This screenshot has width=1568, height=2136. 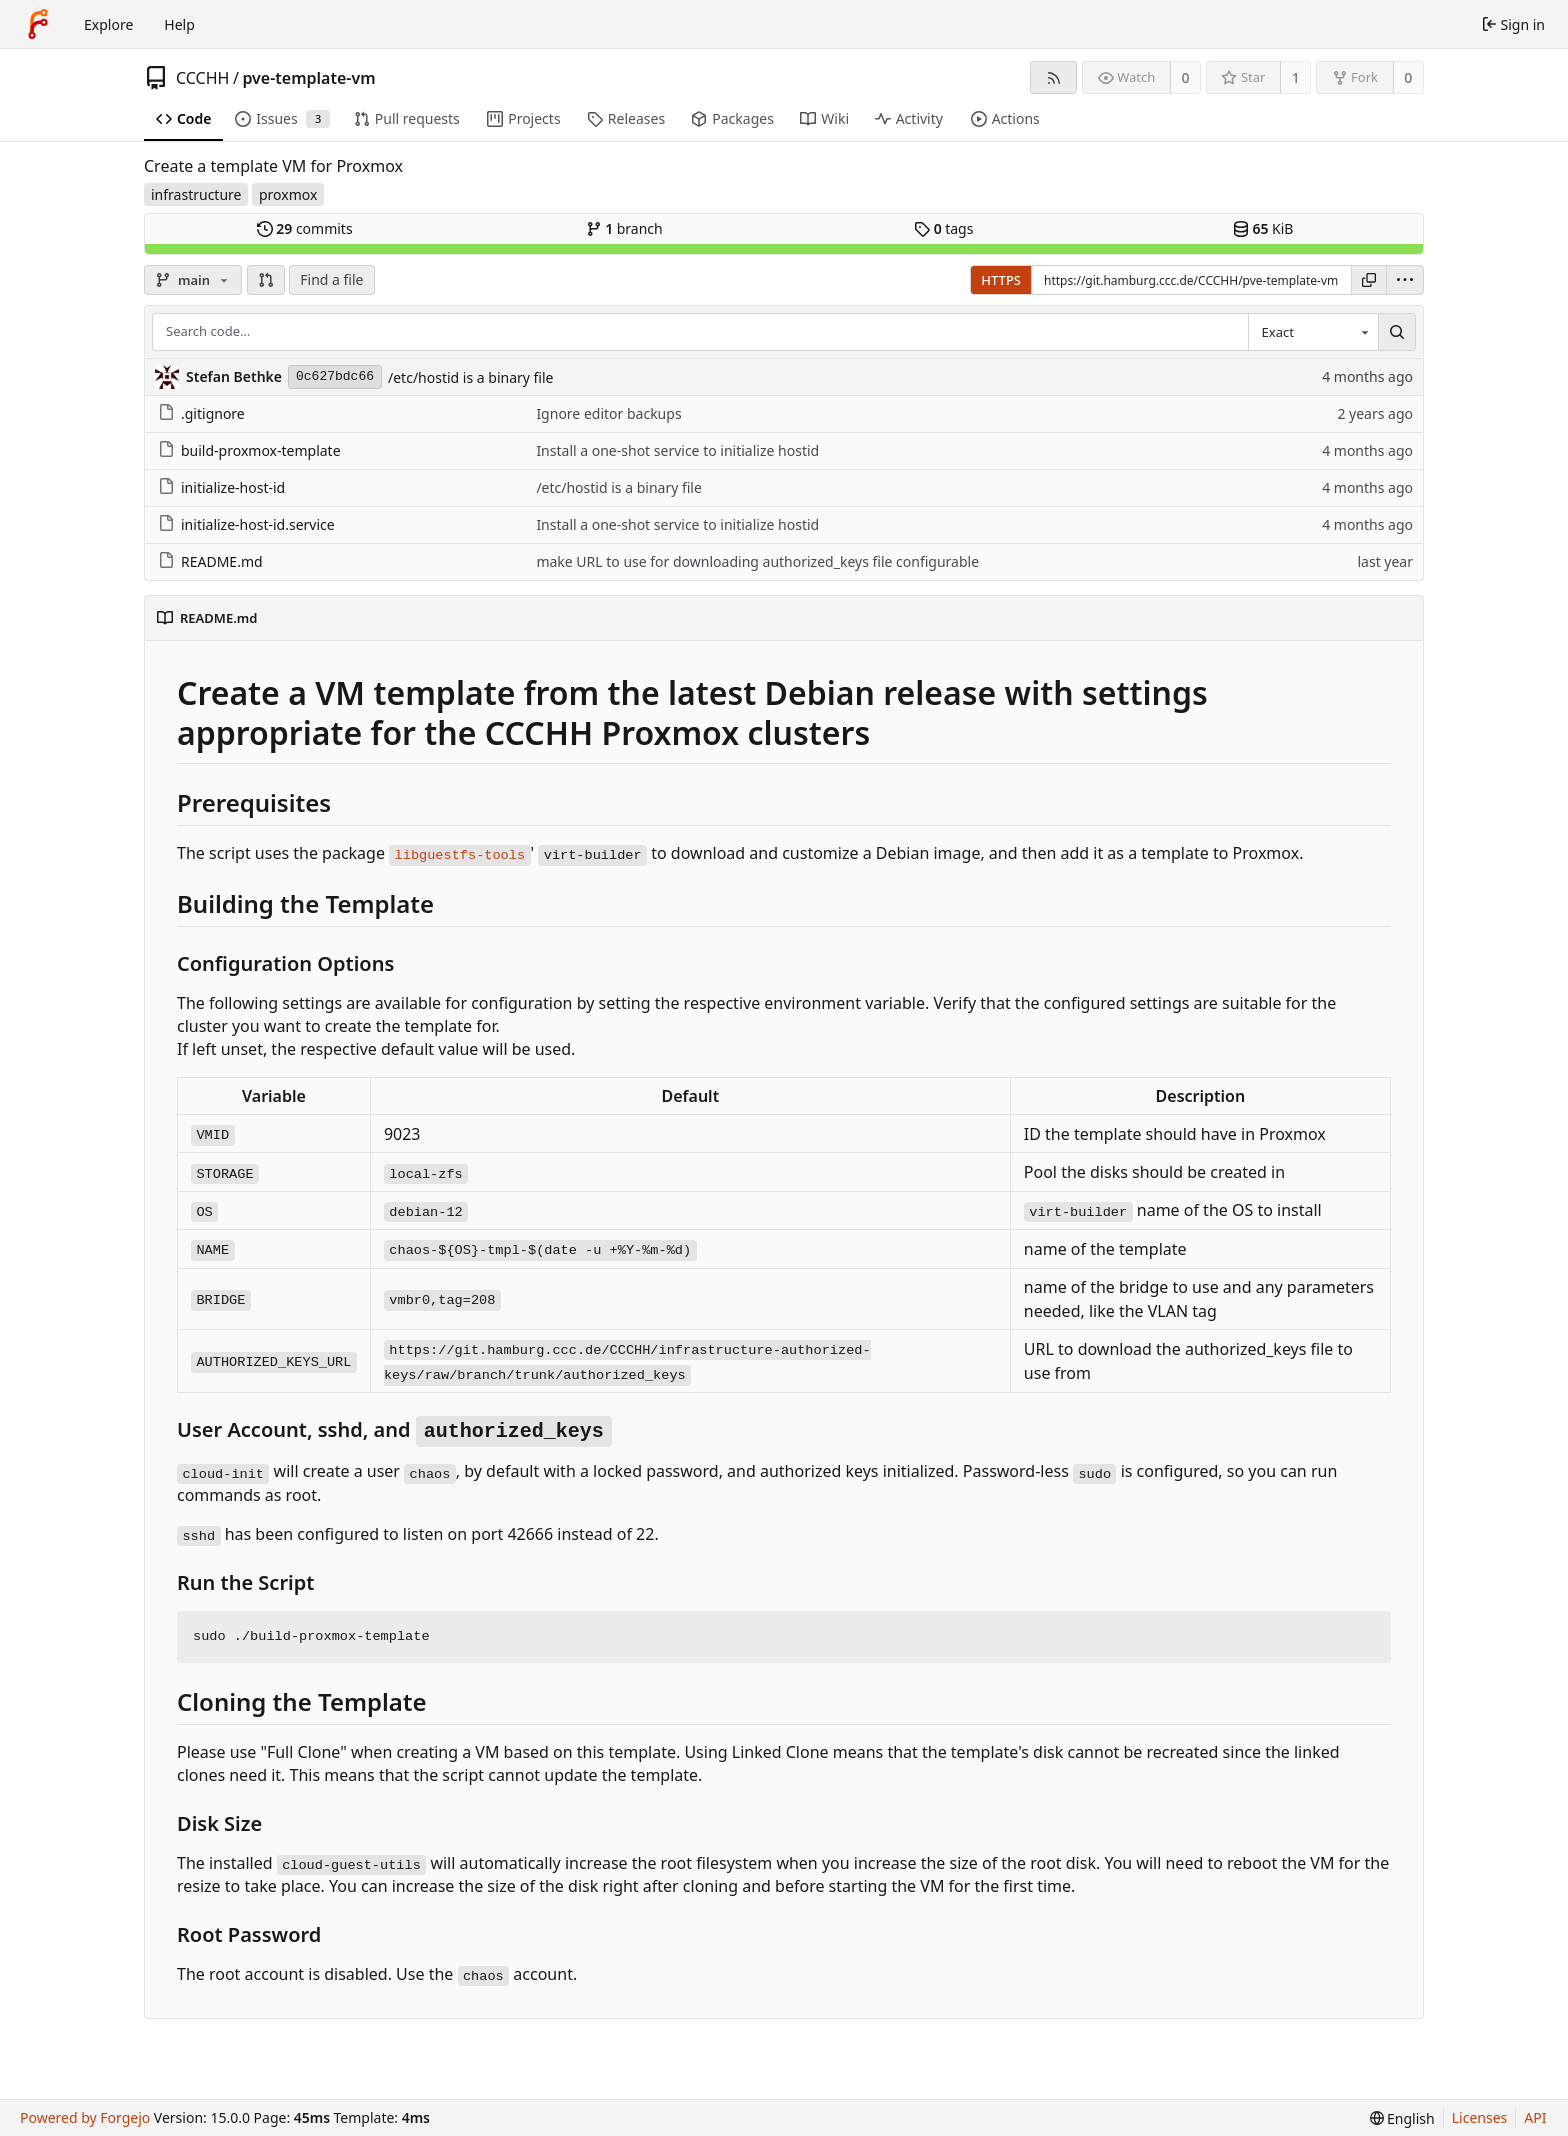 I want to click on tags, so click(x=943, y=228).